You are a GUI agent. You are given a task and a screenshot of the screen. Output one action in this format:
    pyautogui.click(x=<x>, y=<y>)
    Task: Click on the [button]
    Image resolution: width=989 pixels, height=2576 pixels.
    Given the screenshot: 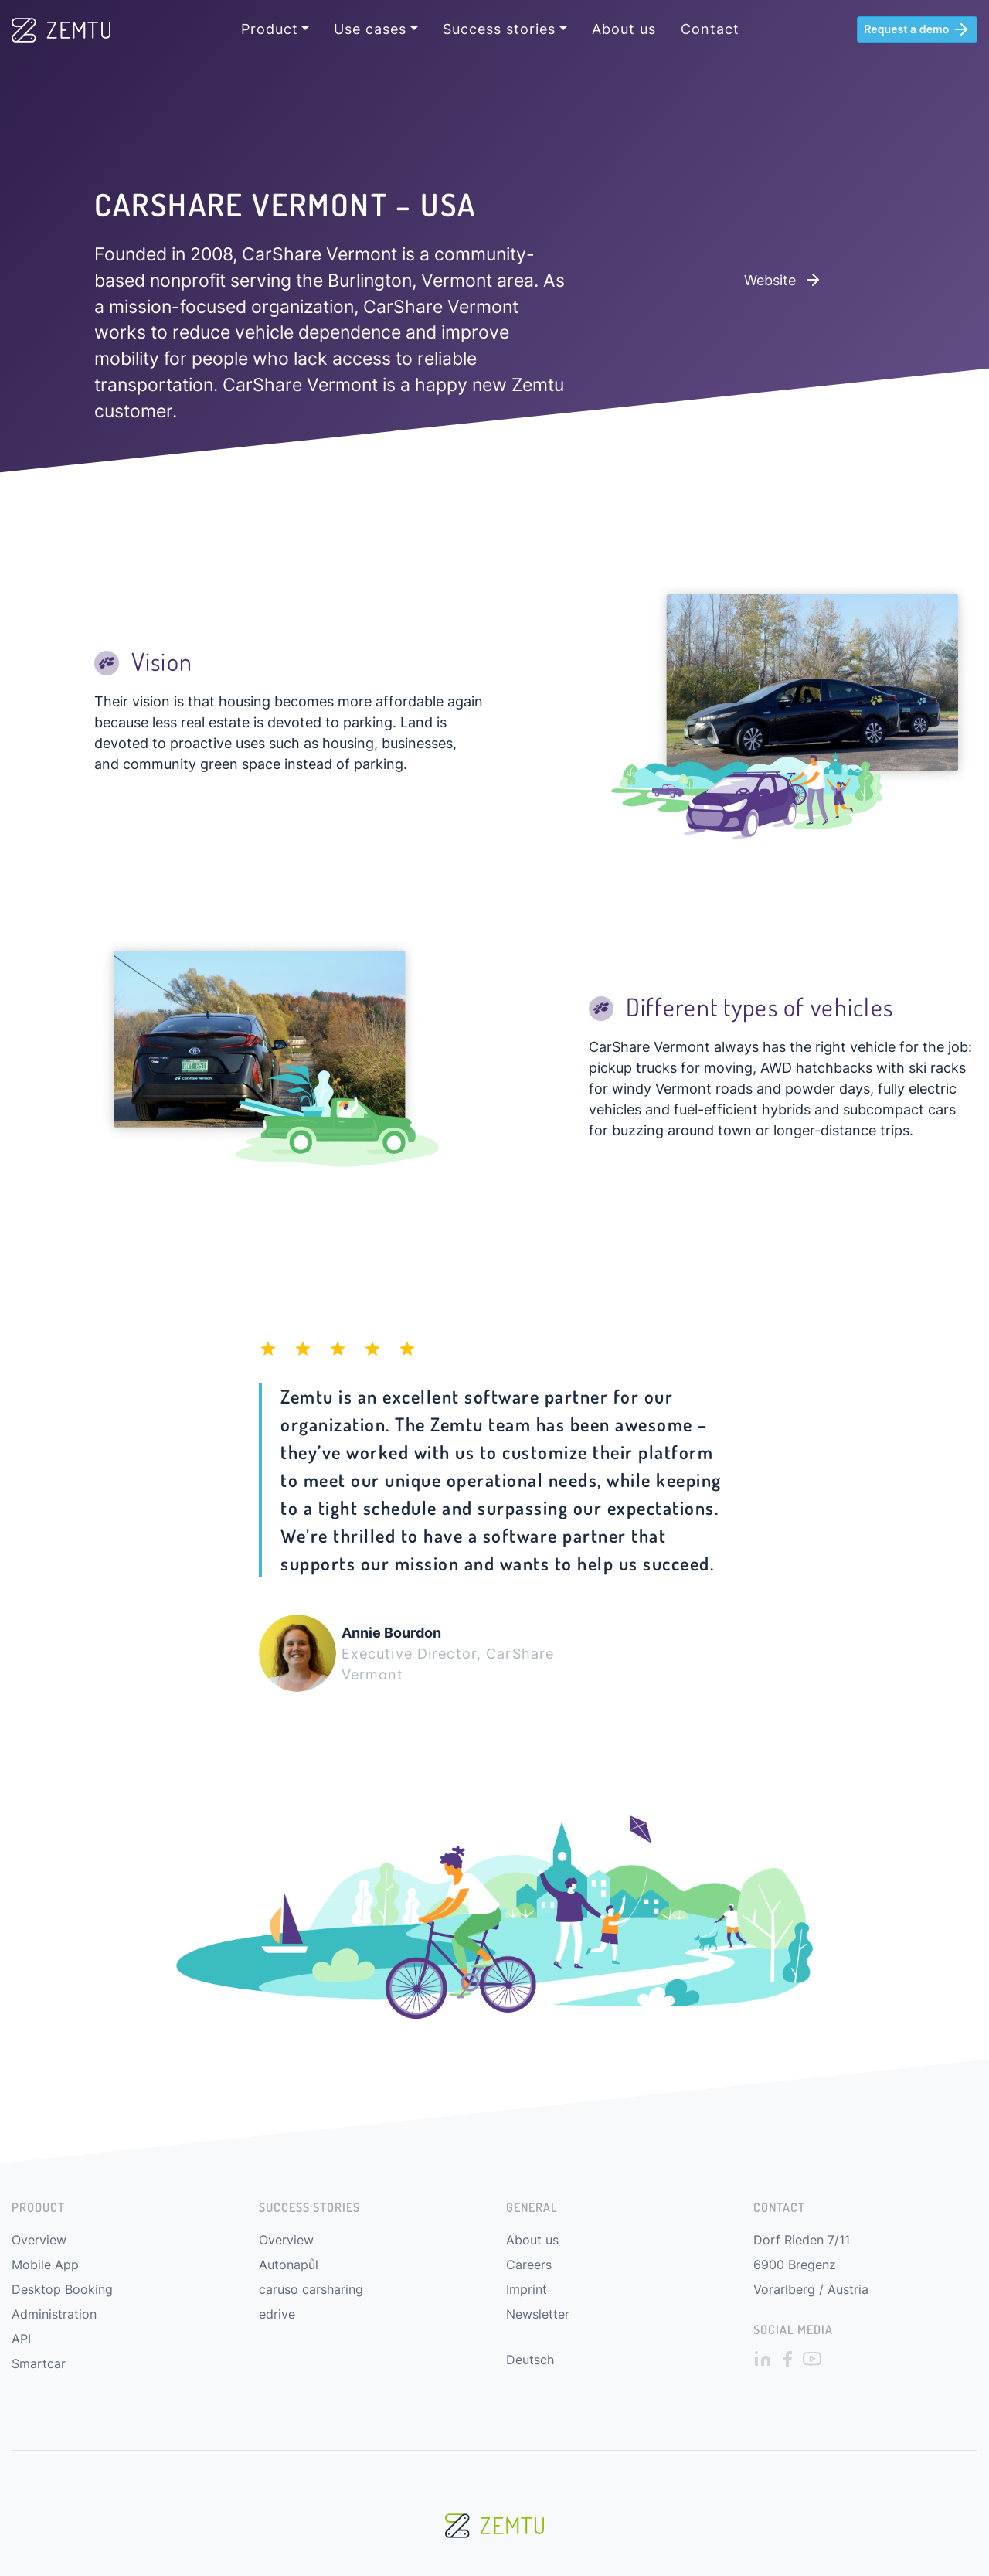 What is the action you would take?
    pyautogui.click(x=275, y=29)
    